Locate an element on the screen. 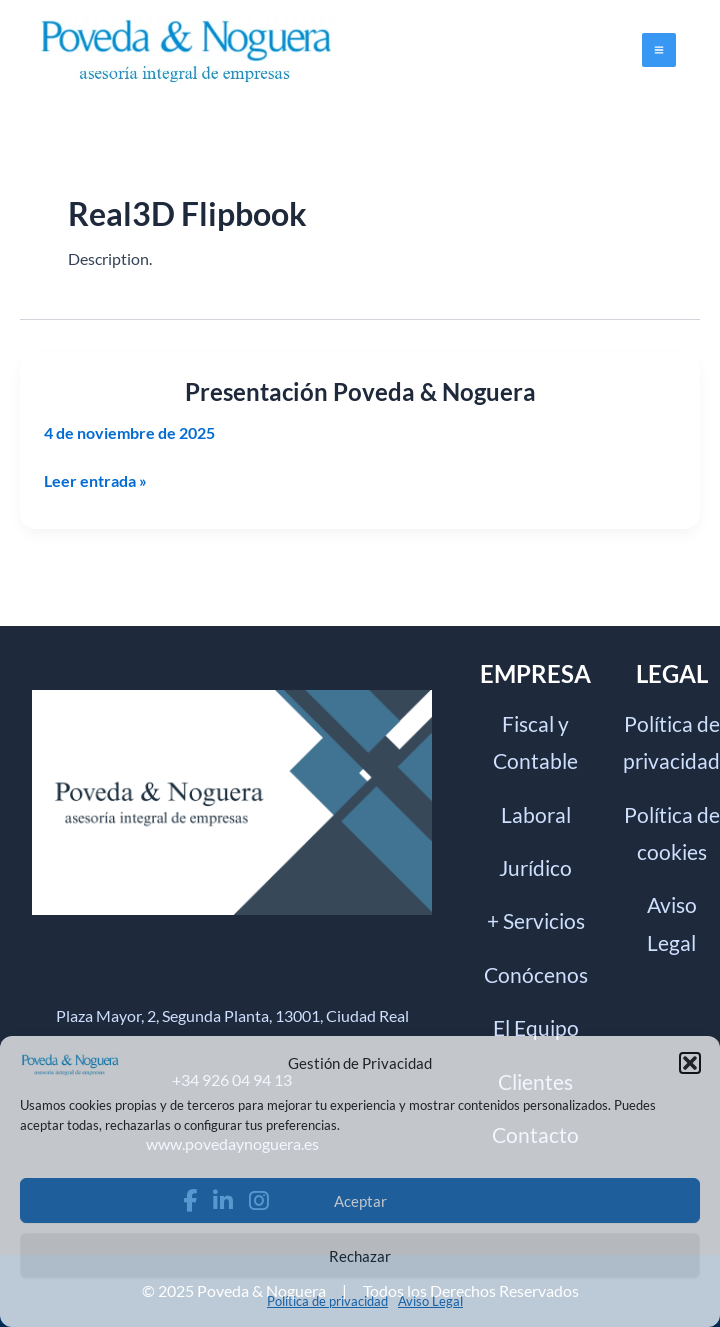 The width and height of the screenshot is (720, 1327). Leer entrada » is located at coordinates (95, 481).